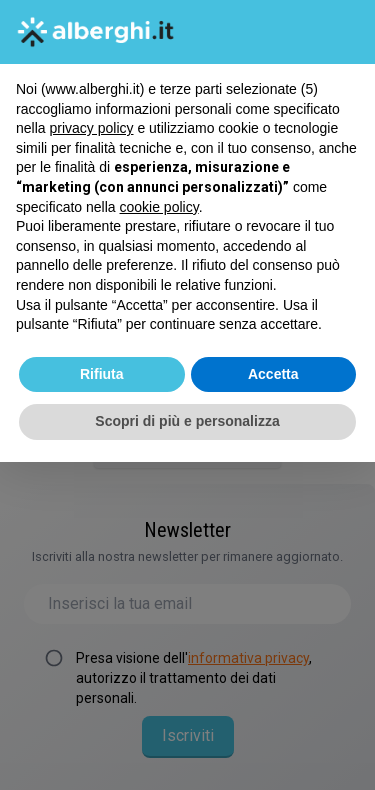  Describe the element at coordinates (91, 128) in the screenshot. I see `privacy policy [button]` at that location.